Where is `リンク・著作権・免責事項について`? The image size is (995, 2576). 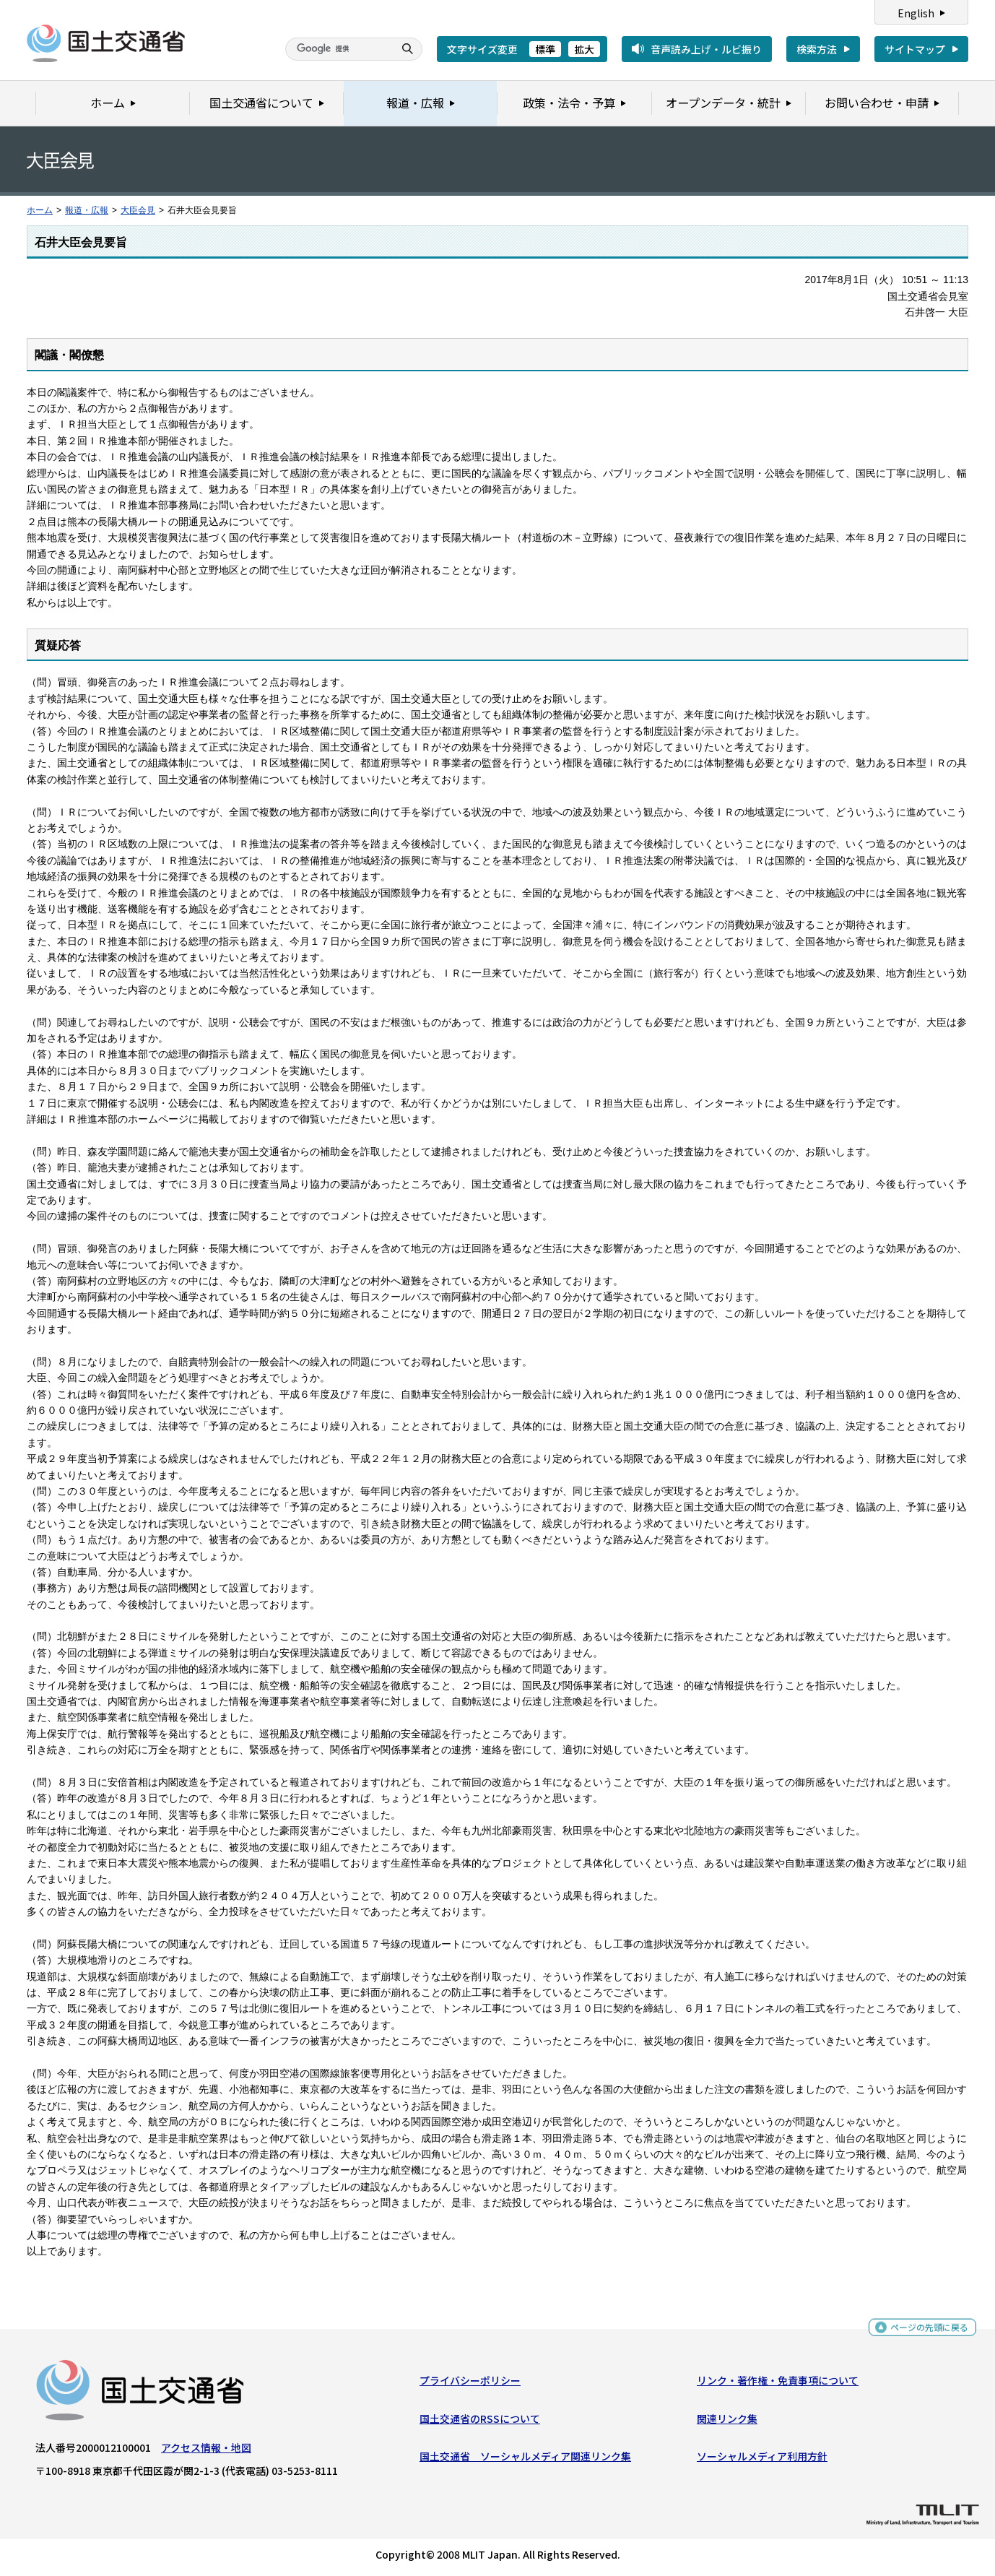
リンク・著作権・免責事項について is located at coordinates (778, 2384).